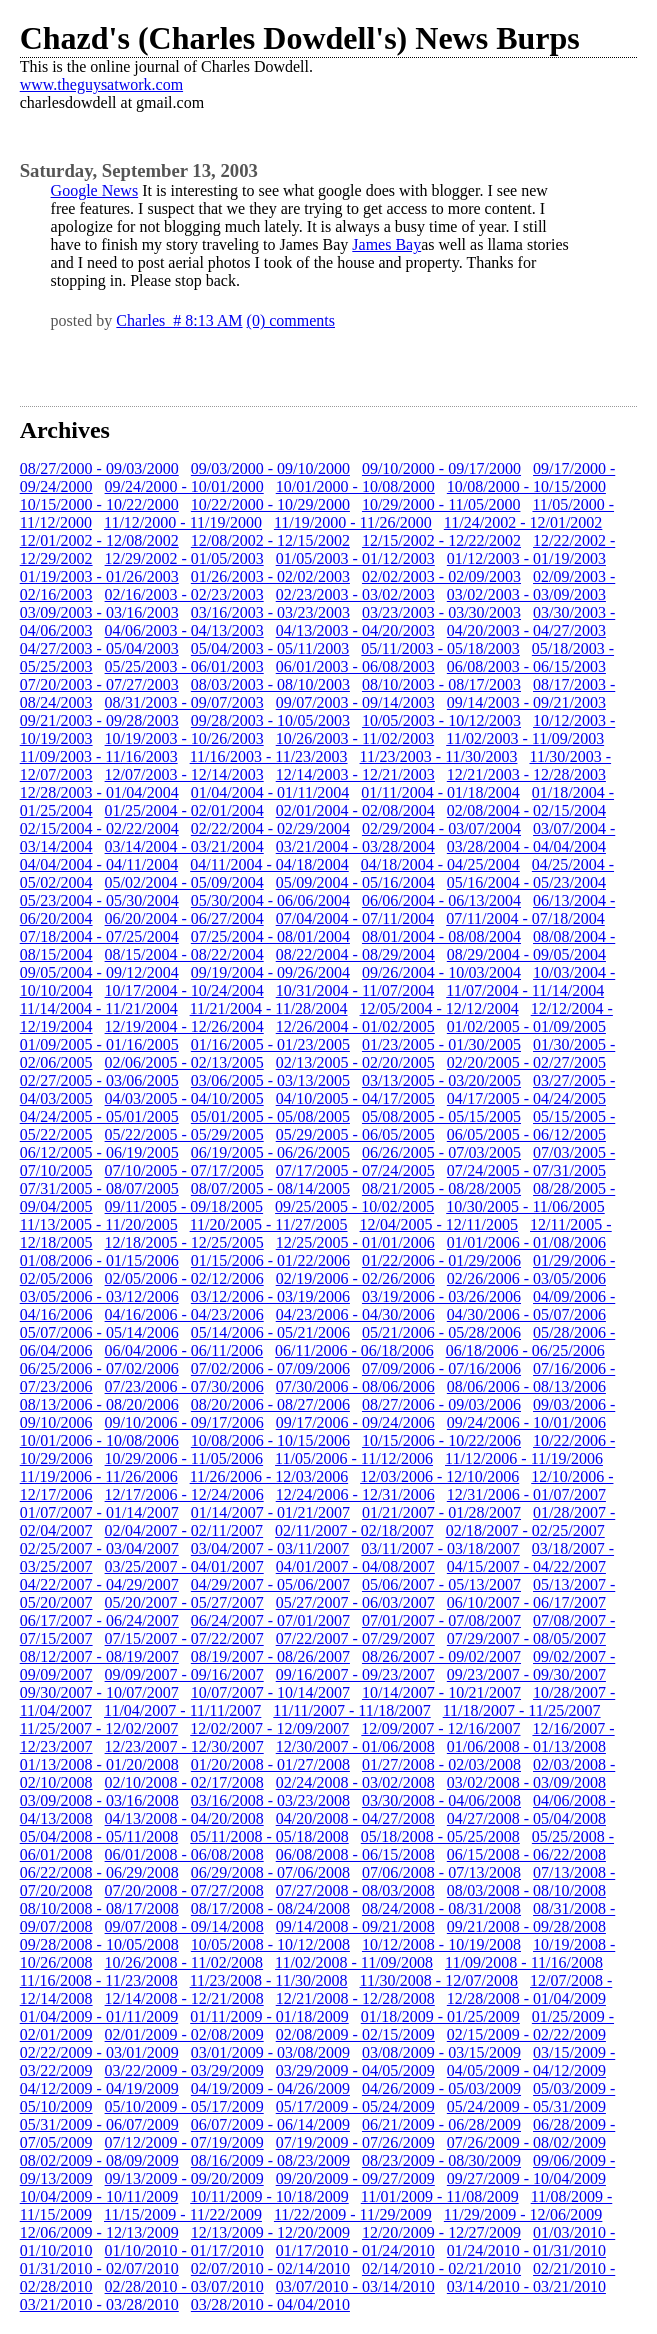  What do you see at coordinates (526, 954) in the screenshot?
I see `08/29/2004 - 09/05/2004` at bounding box center [526, 954].